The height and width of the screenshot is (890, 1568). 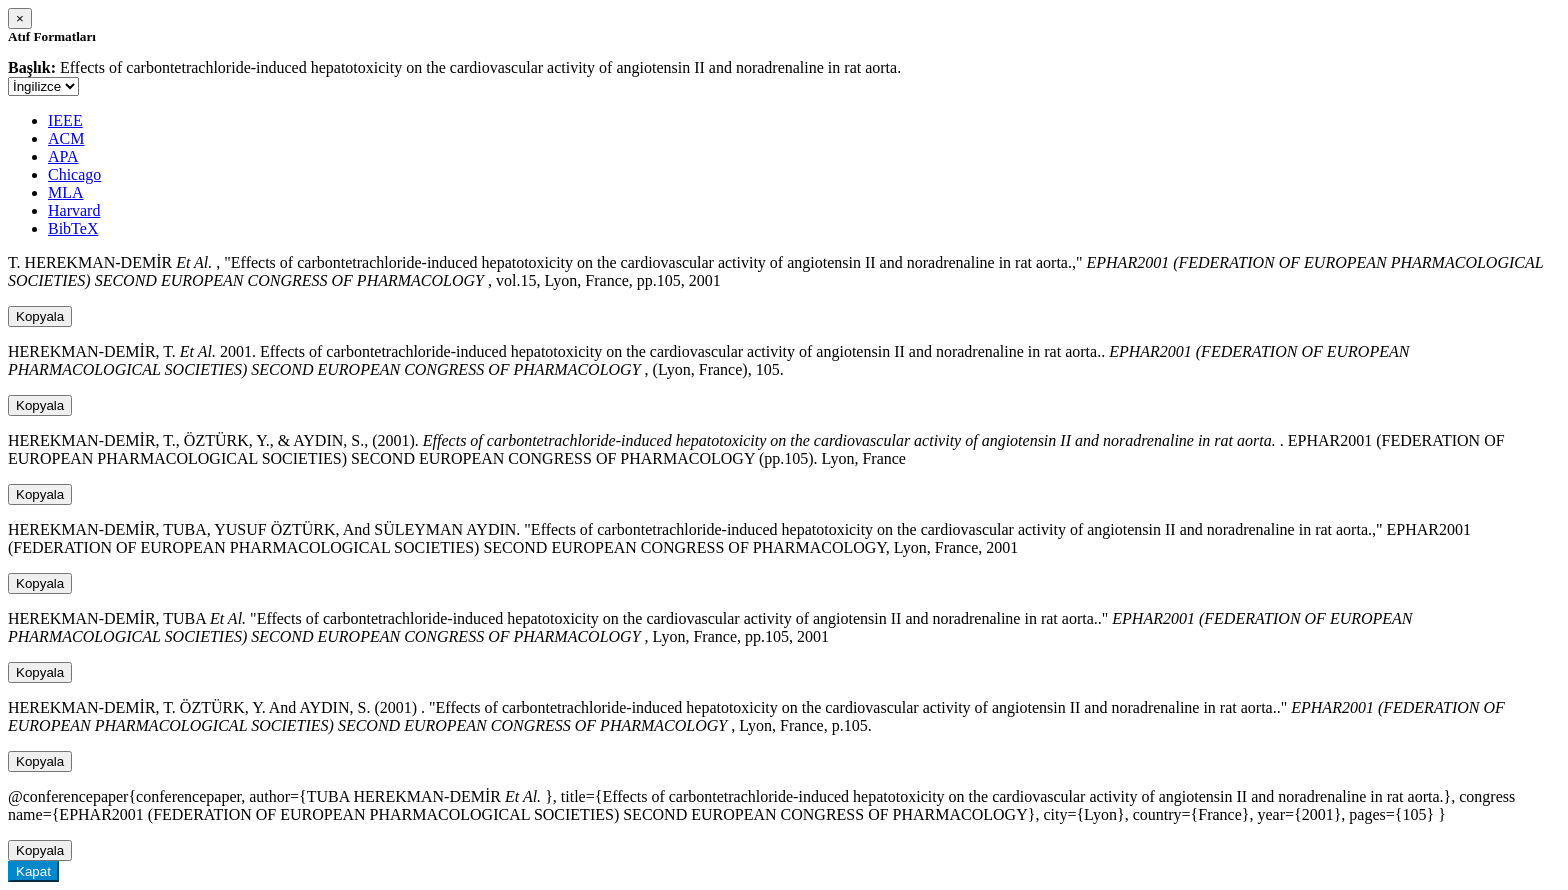 What do you see at coordinates (74, 210) in the screenshot?
I see `Harvard` at bounding box center [74, 210].